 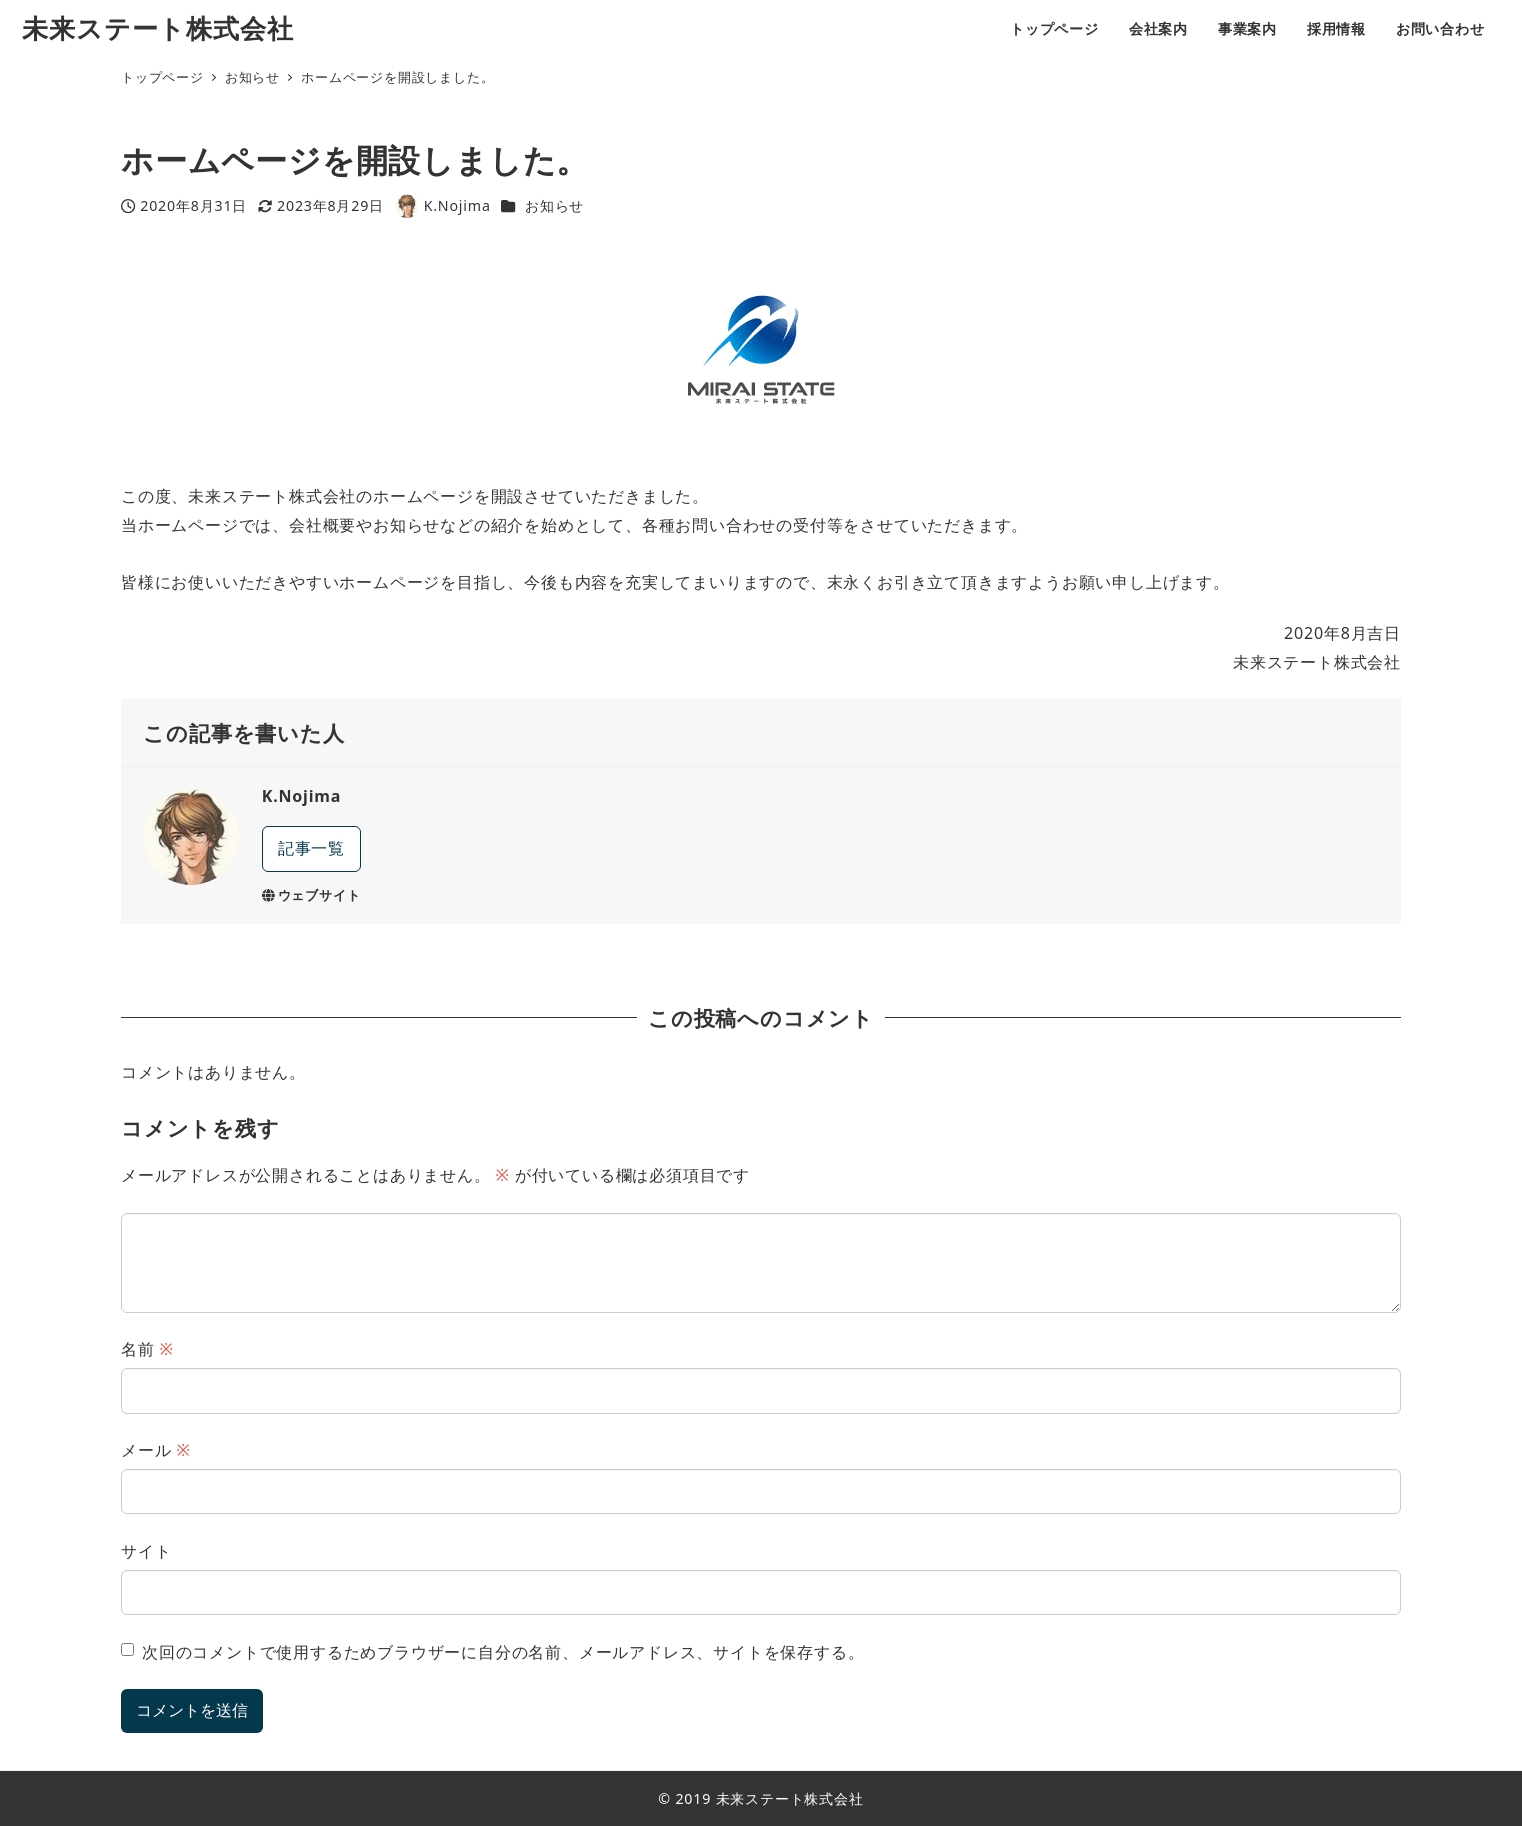 I want to click on 名前, so click(x=147, y=1349).